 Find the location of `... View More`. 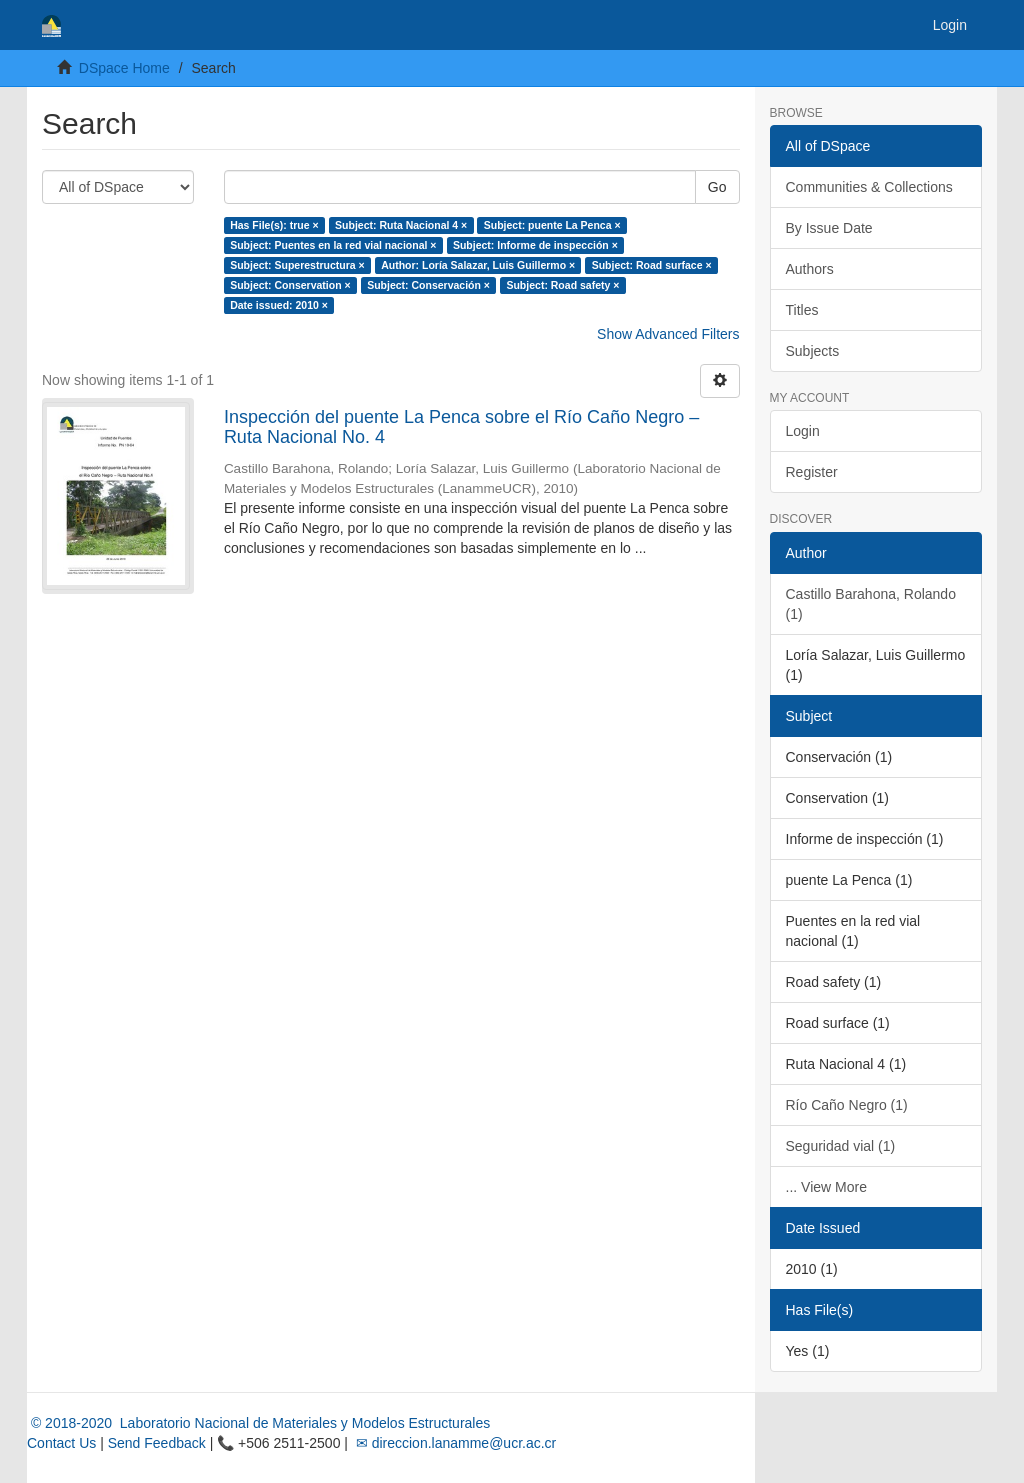

... View More is located at coordinates (826, 1187).